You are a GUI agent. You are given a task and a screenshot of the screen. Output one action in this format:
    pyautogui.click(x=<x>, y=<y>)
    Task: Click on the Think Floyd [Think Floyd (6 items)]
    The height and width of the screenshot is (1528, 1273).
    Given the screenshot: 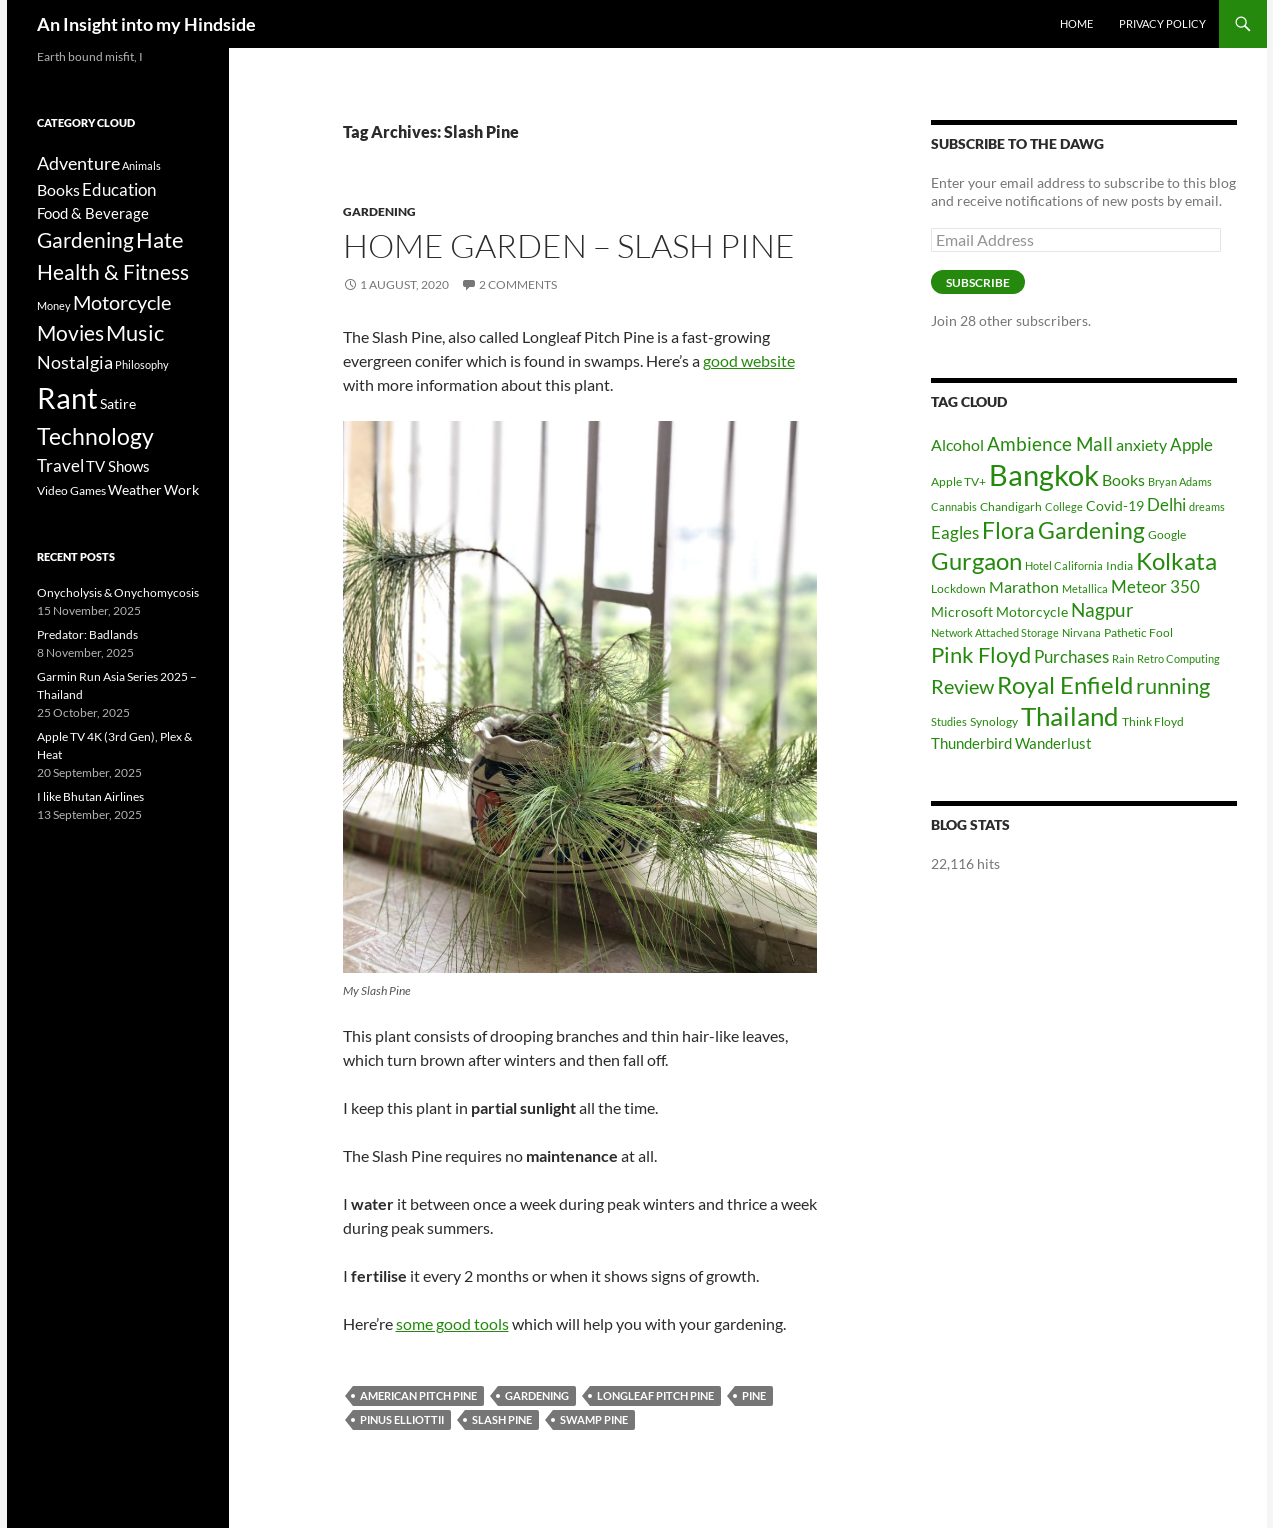 What is the action you would take?
    pyautogui.click(x=1153, y=721)
    